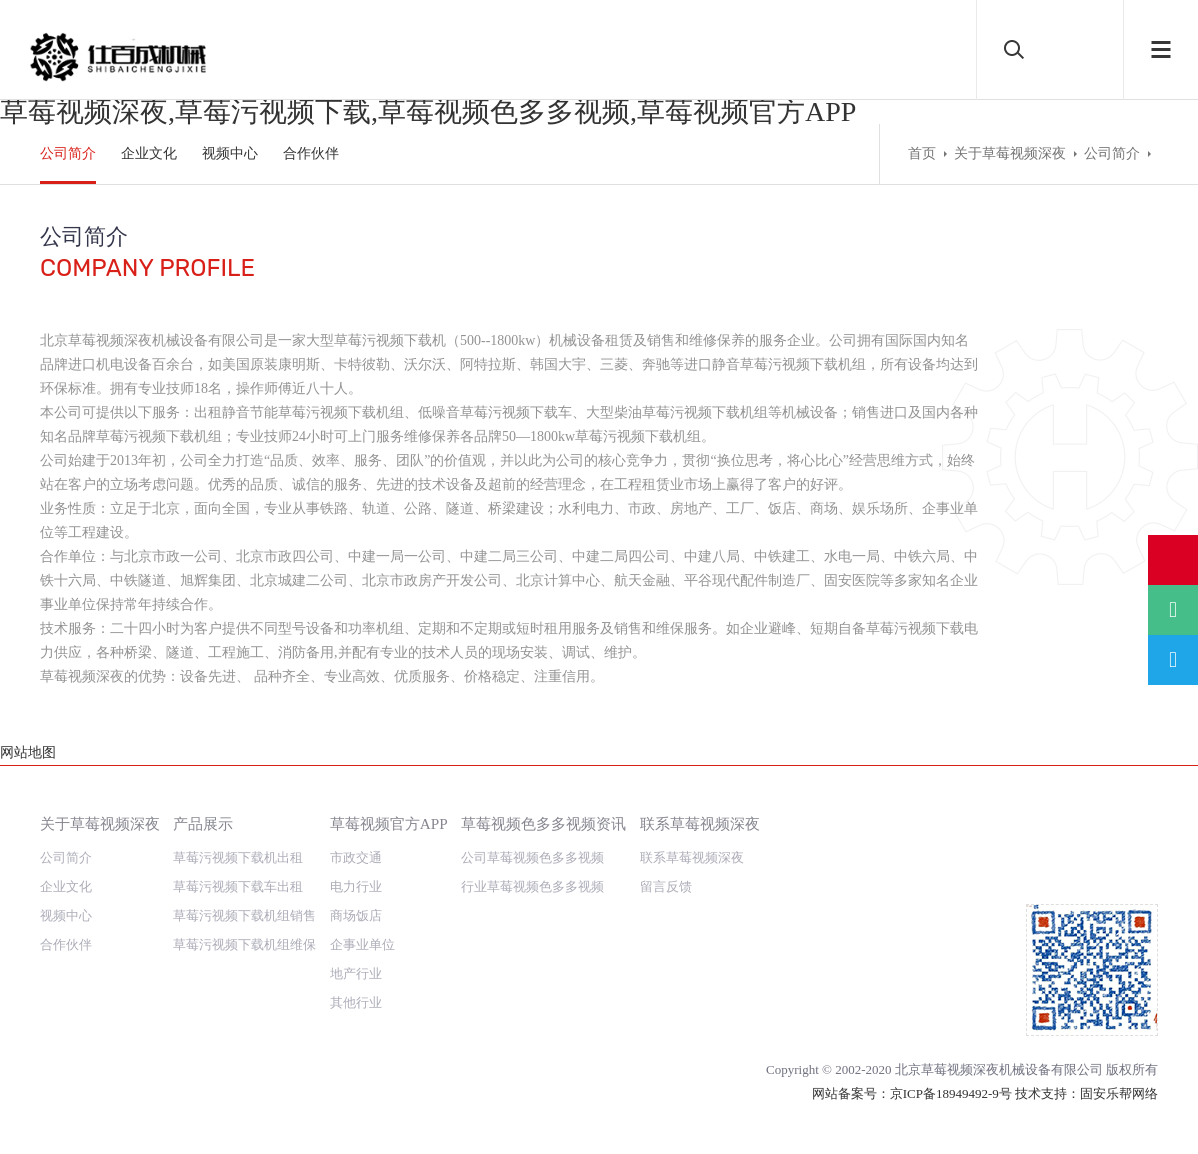 This screenshot has width=1198, height=1154. I want to click on 产品展示, so click(203, 799).